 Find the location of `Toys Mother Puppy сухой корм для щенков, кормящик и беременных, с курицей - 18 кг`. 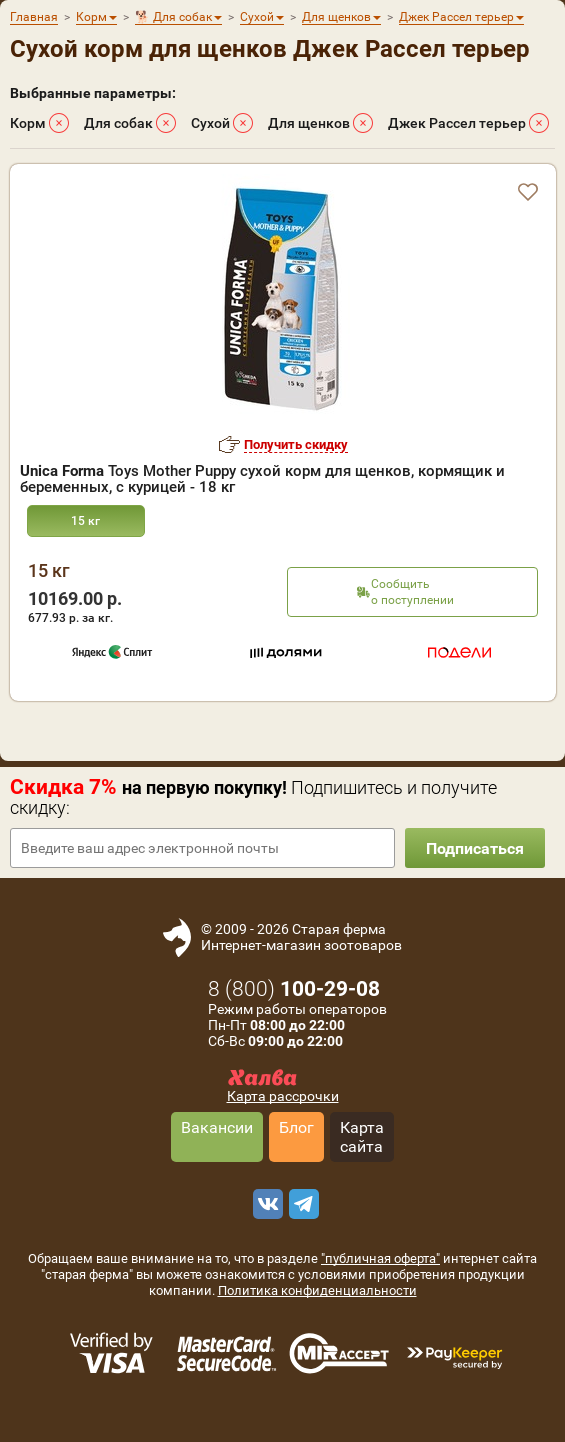

Toys Mother Puppy сухой корм для щенков, кормящик и беременных, с курицей - 18 кг is located at coordinates (262, 479).